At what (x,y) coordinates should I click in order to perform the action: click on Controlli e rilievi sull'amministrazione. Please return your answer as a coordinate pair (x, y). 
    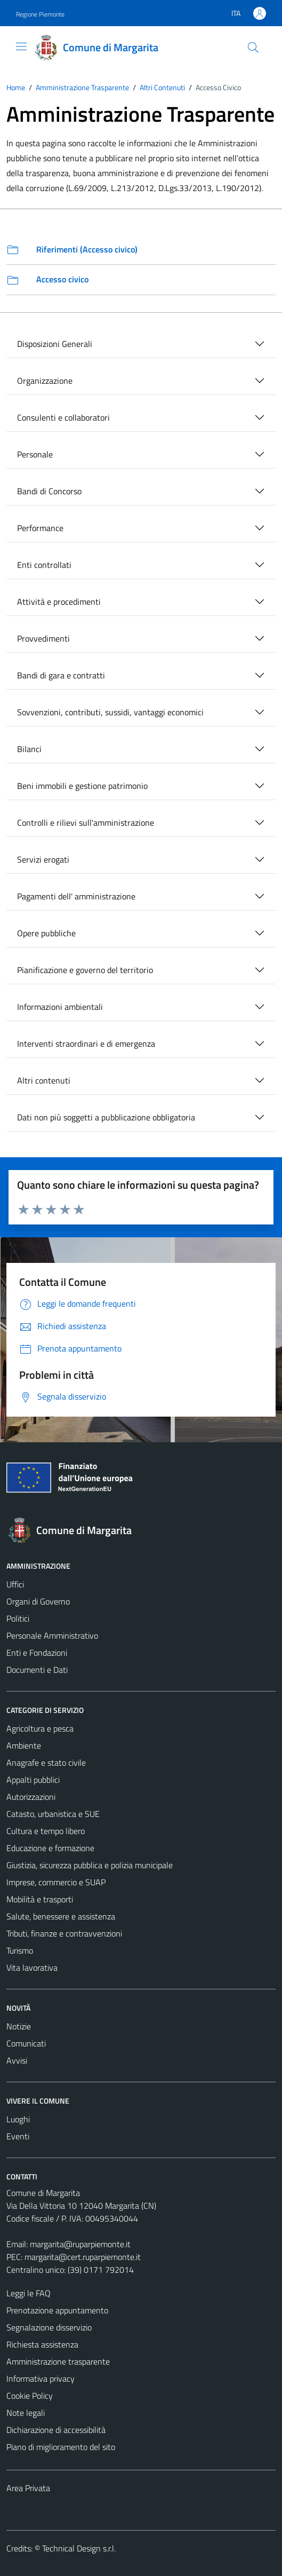
    Looking at the image, I should click on (85, 822).